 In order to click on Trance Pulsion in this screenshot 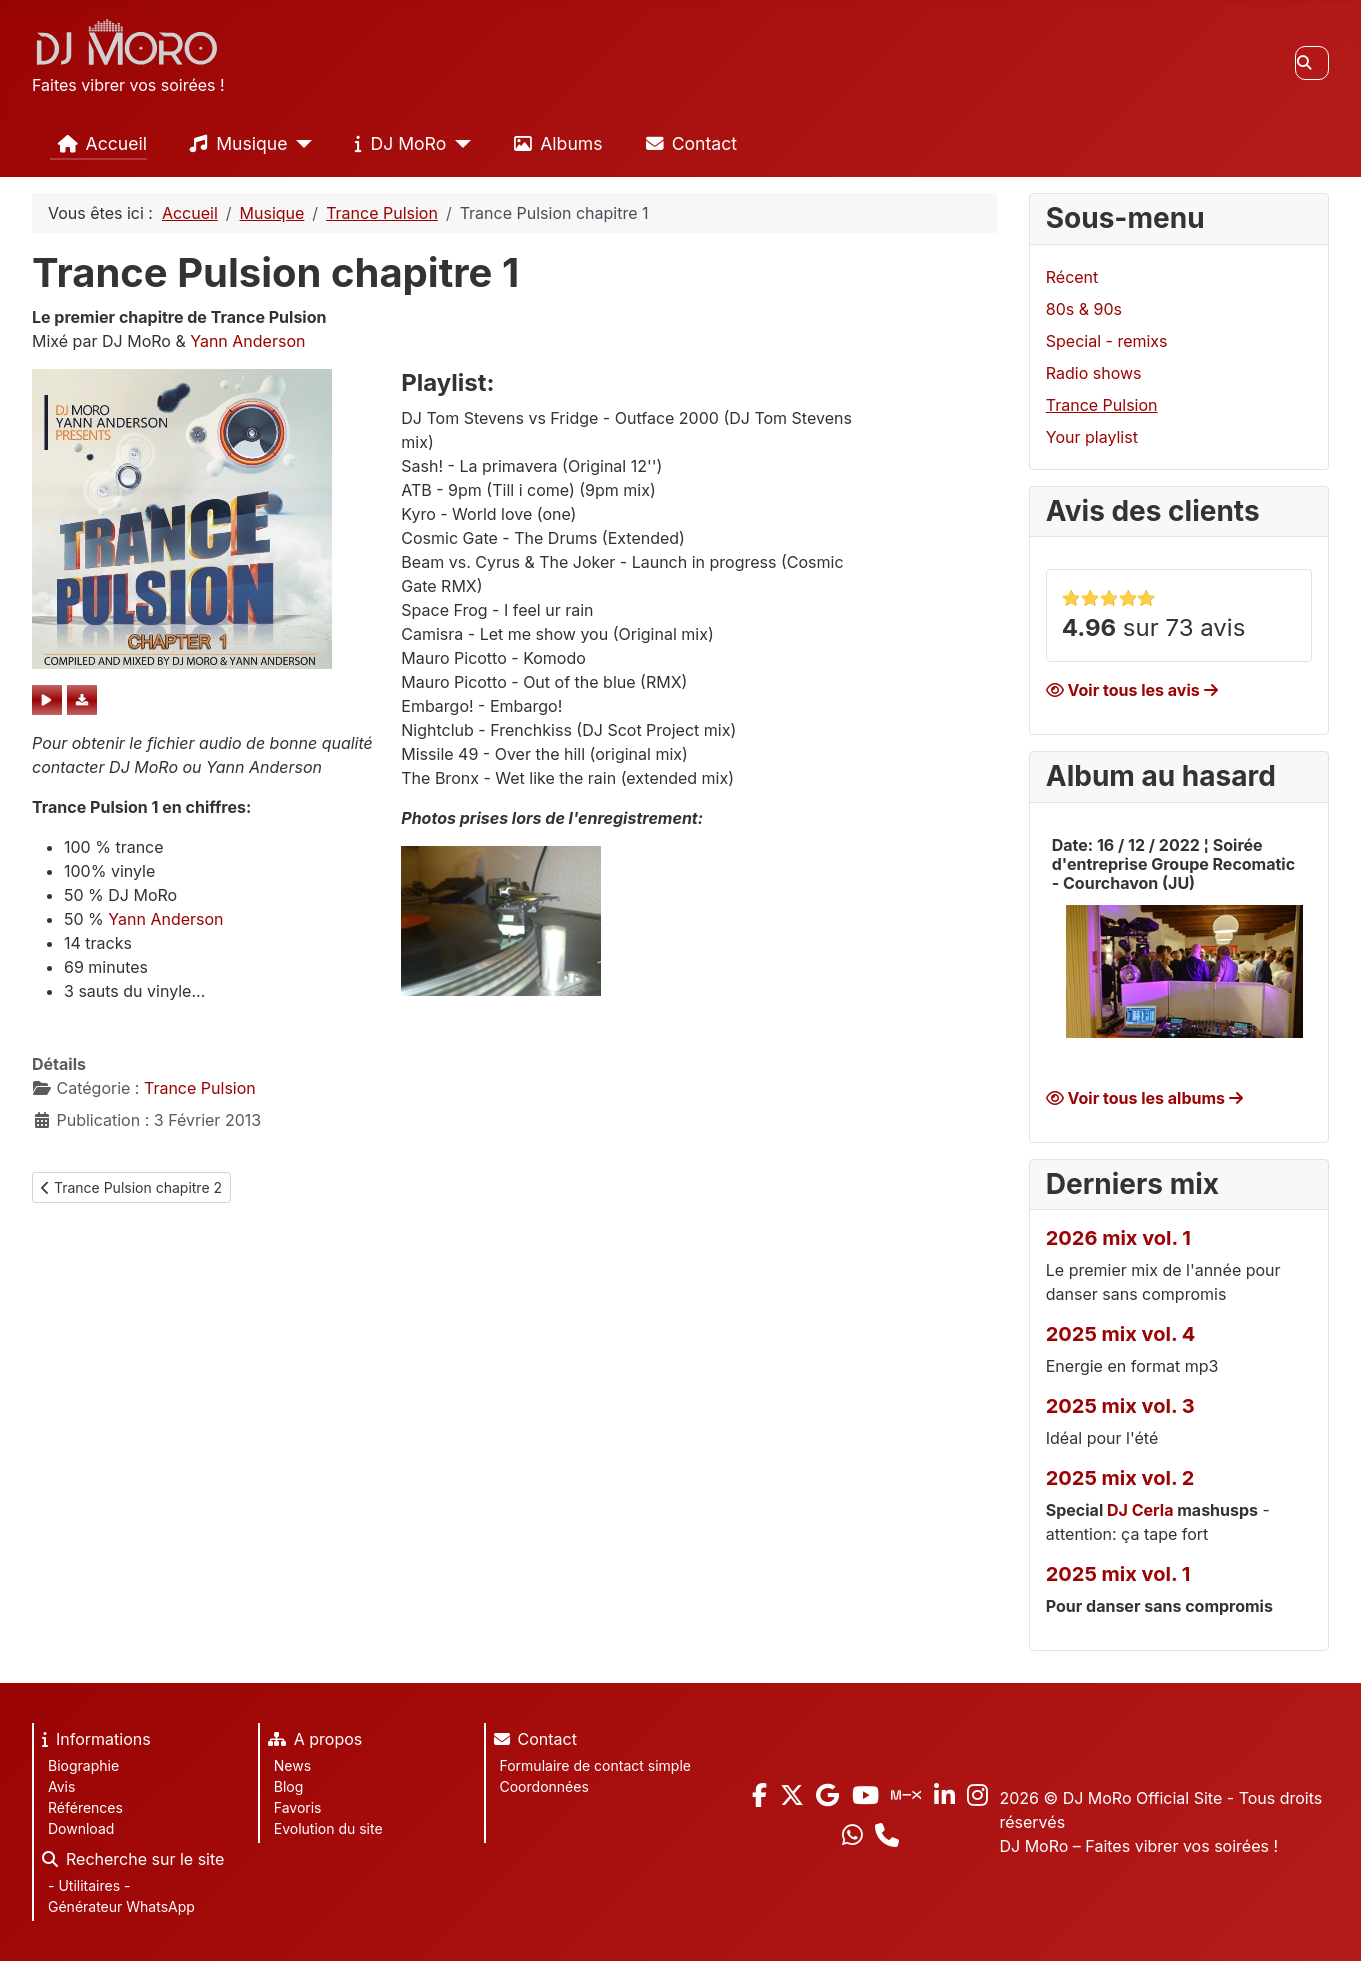, I will do `click(200, 1088)`.